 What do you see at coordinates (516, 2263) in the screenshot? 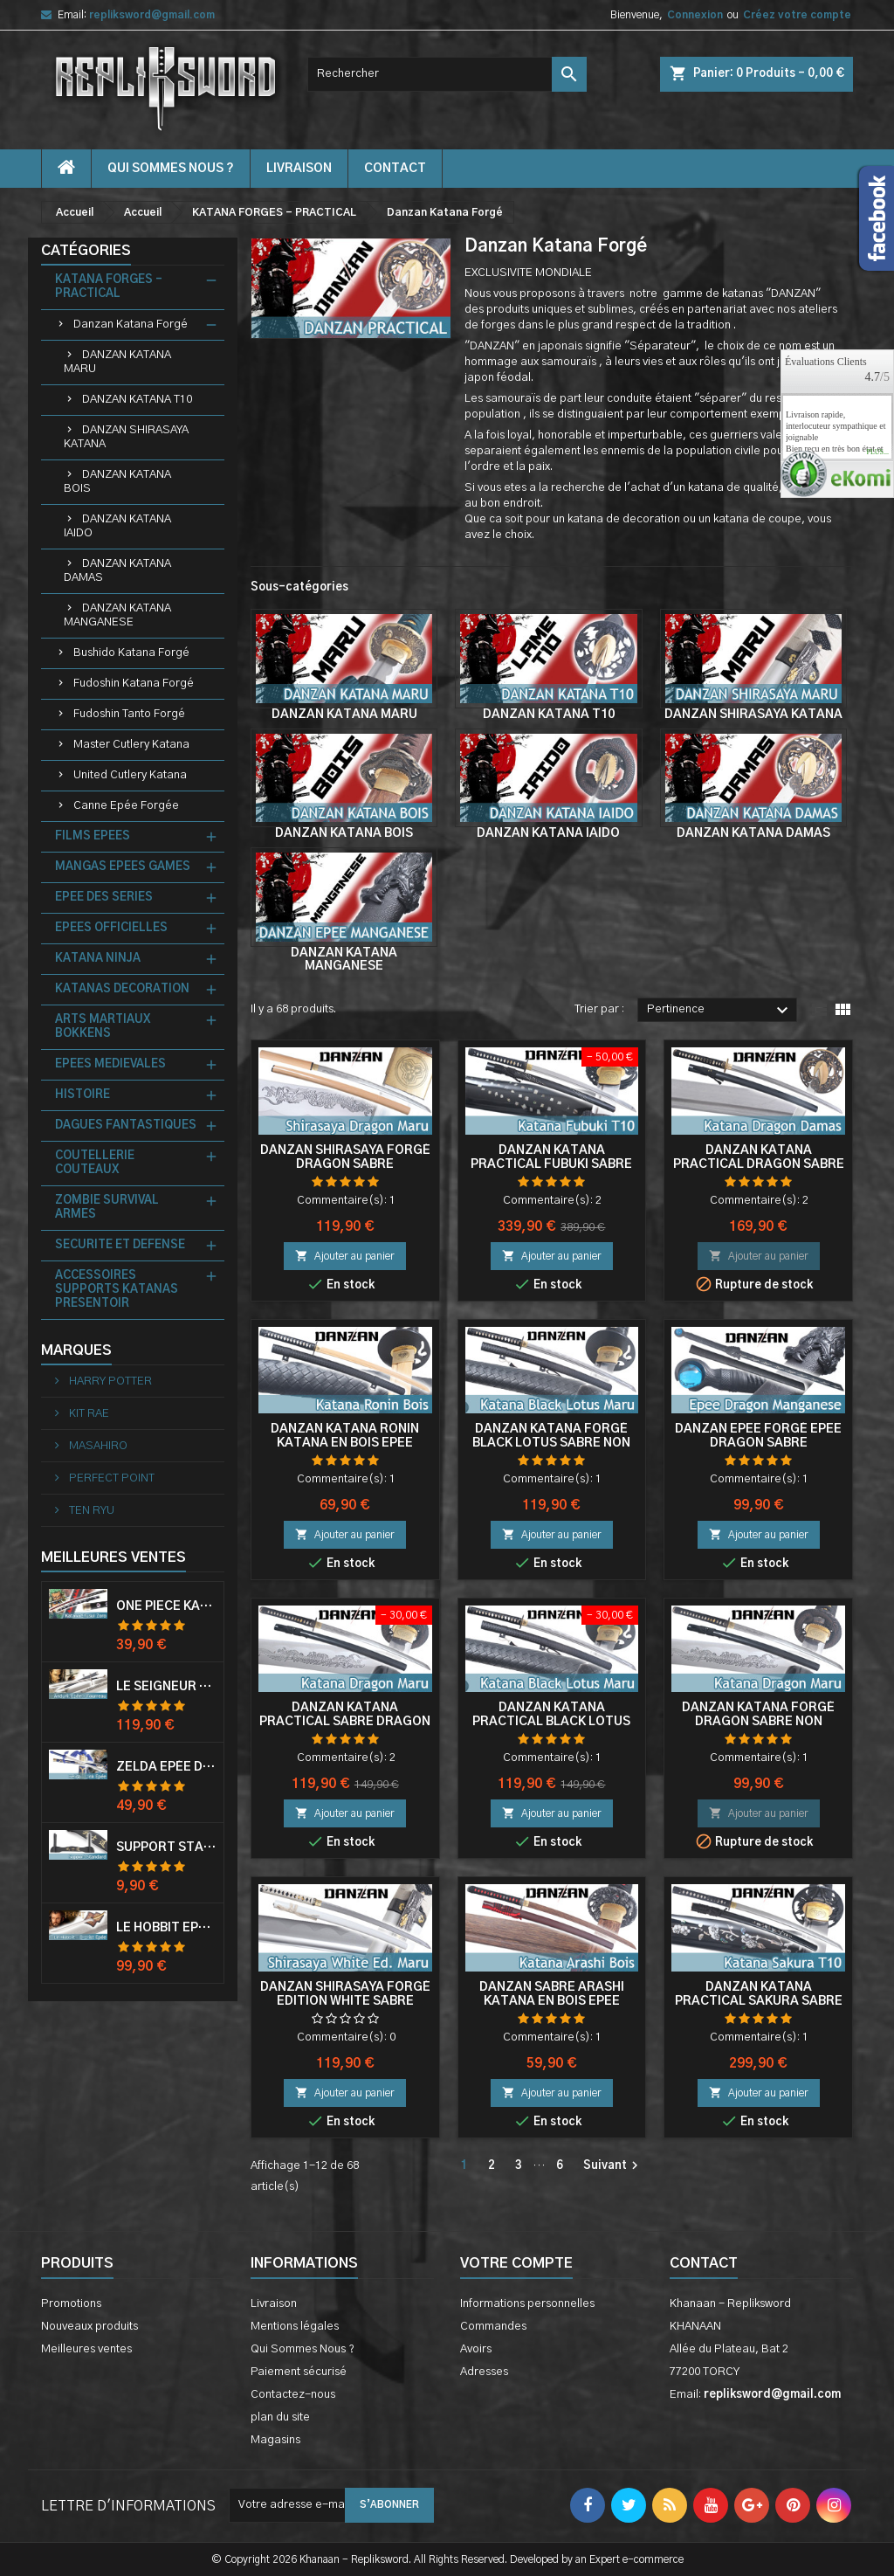
I see `Votre compte` at bounding box center [516, 2263].